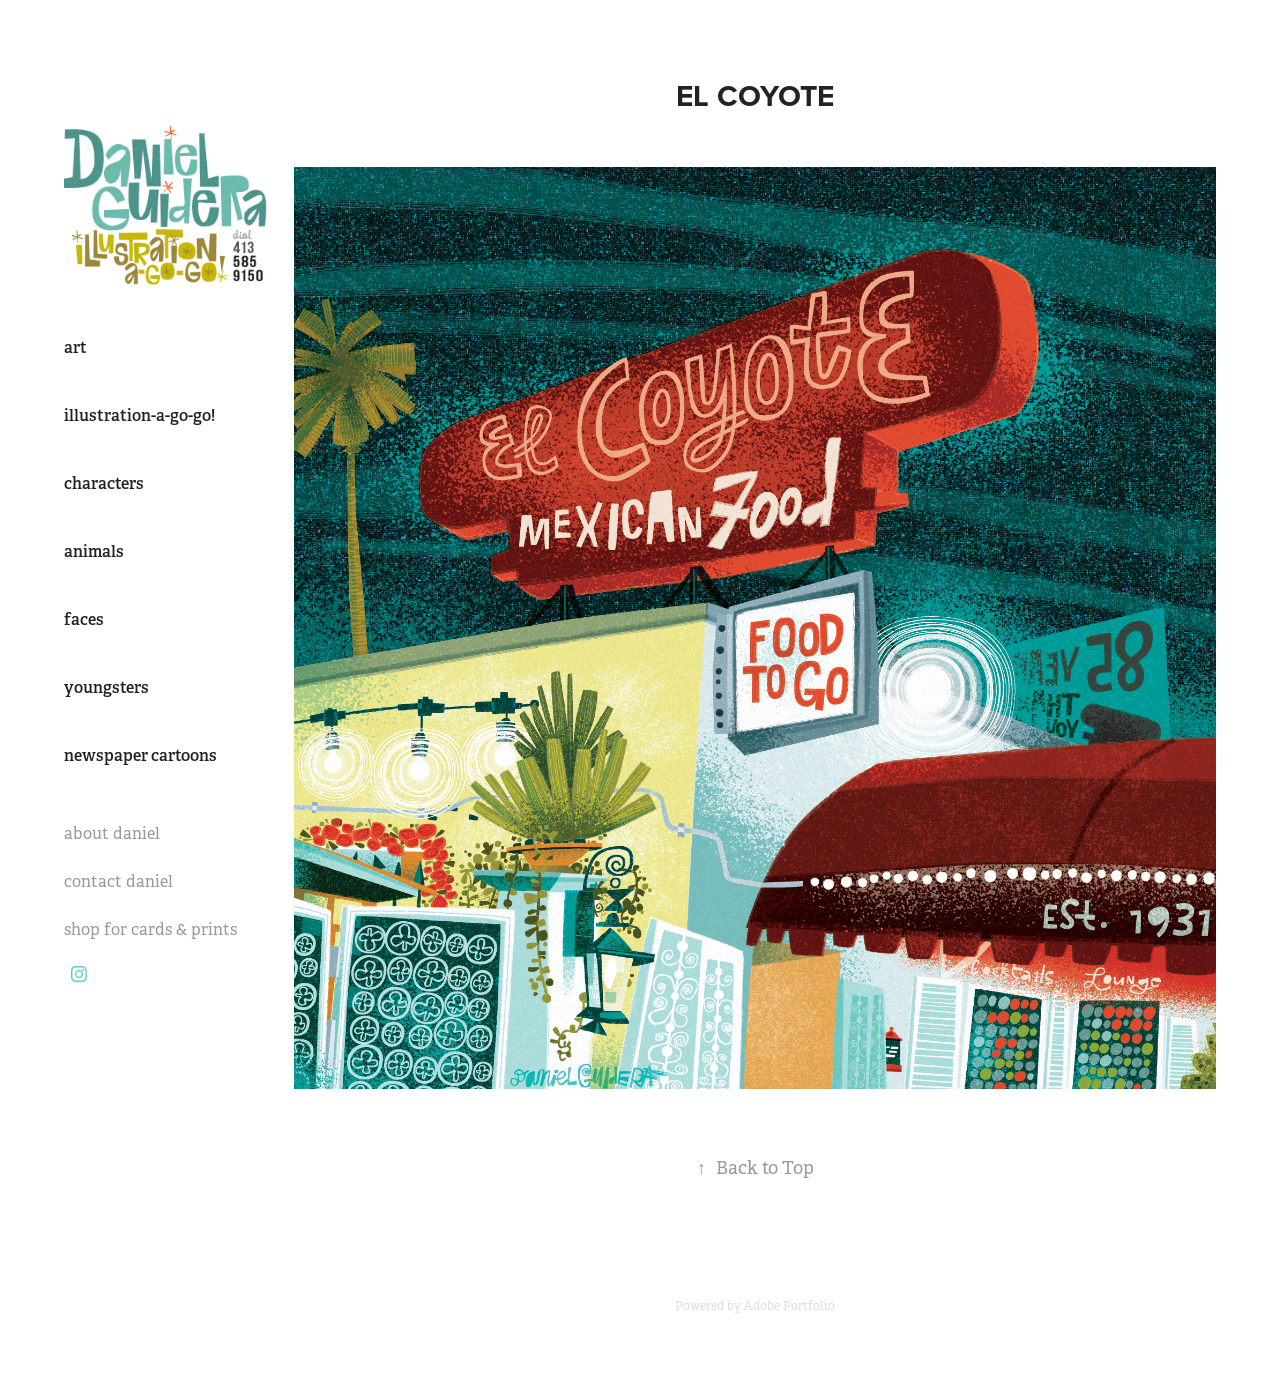 The width and height of the screenshot is (1280, 1374). What do you see at coordinates (789, 1306) in the screenshot?
I see `Adobe Portfolio` at bounding box center [789, 1306].